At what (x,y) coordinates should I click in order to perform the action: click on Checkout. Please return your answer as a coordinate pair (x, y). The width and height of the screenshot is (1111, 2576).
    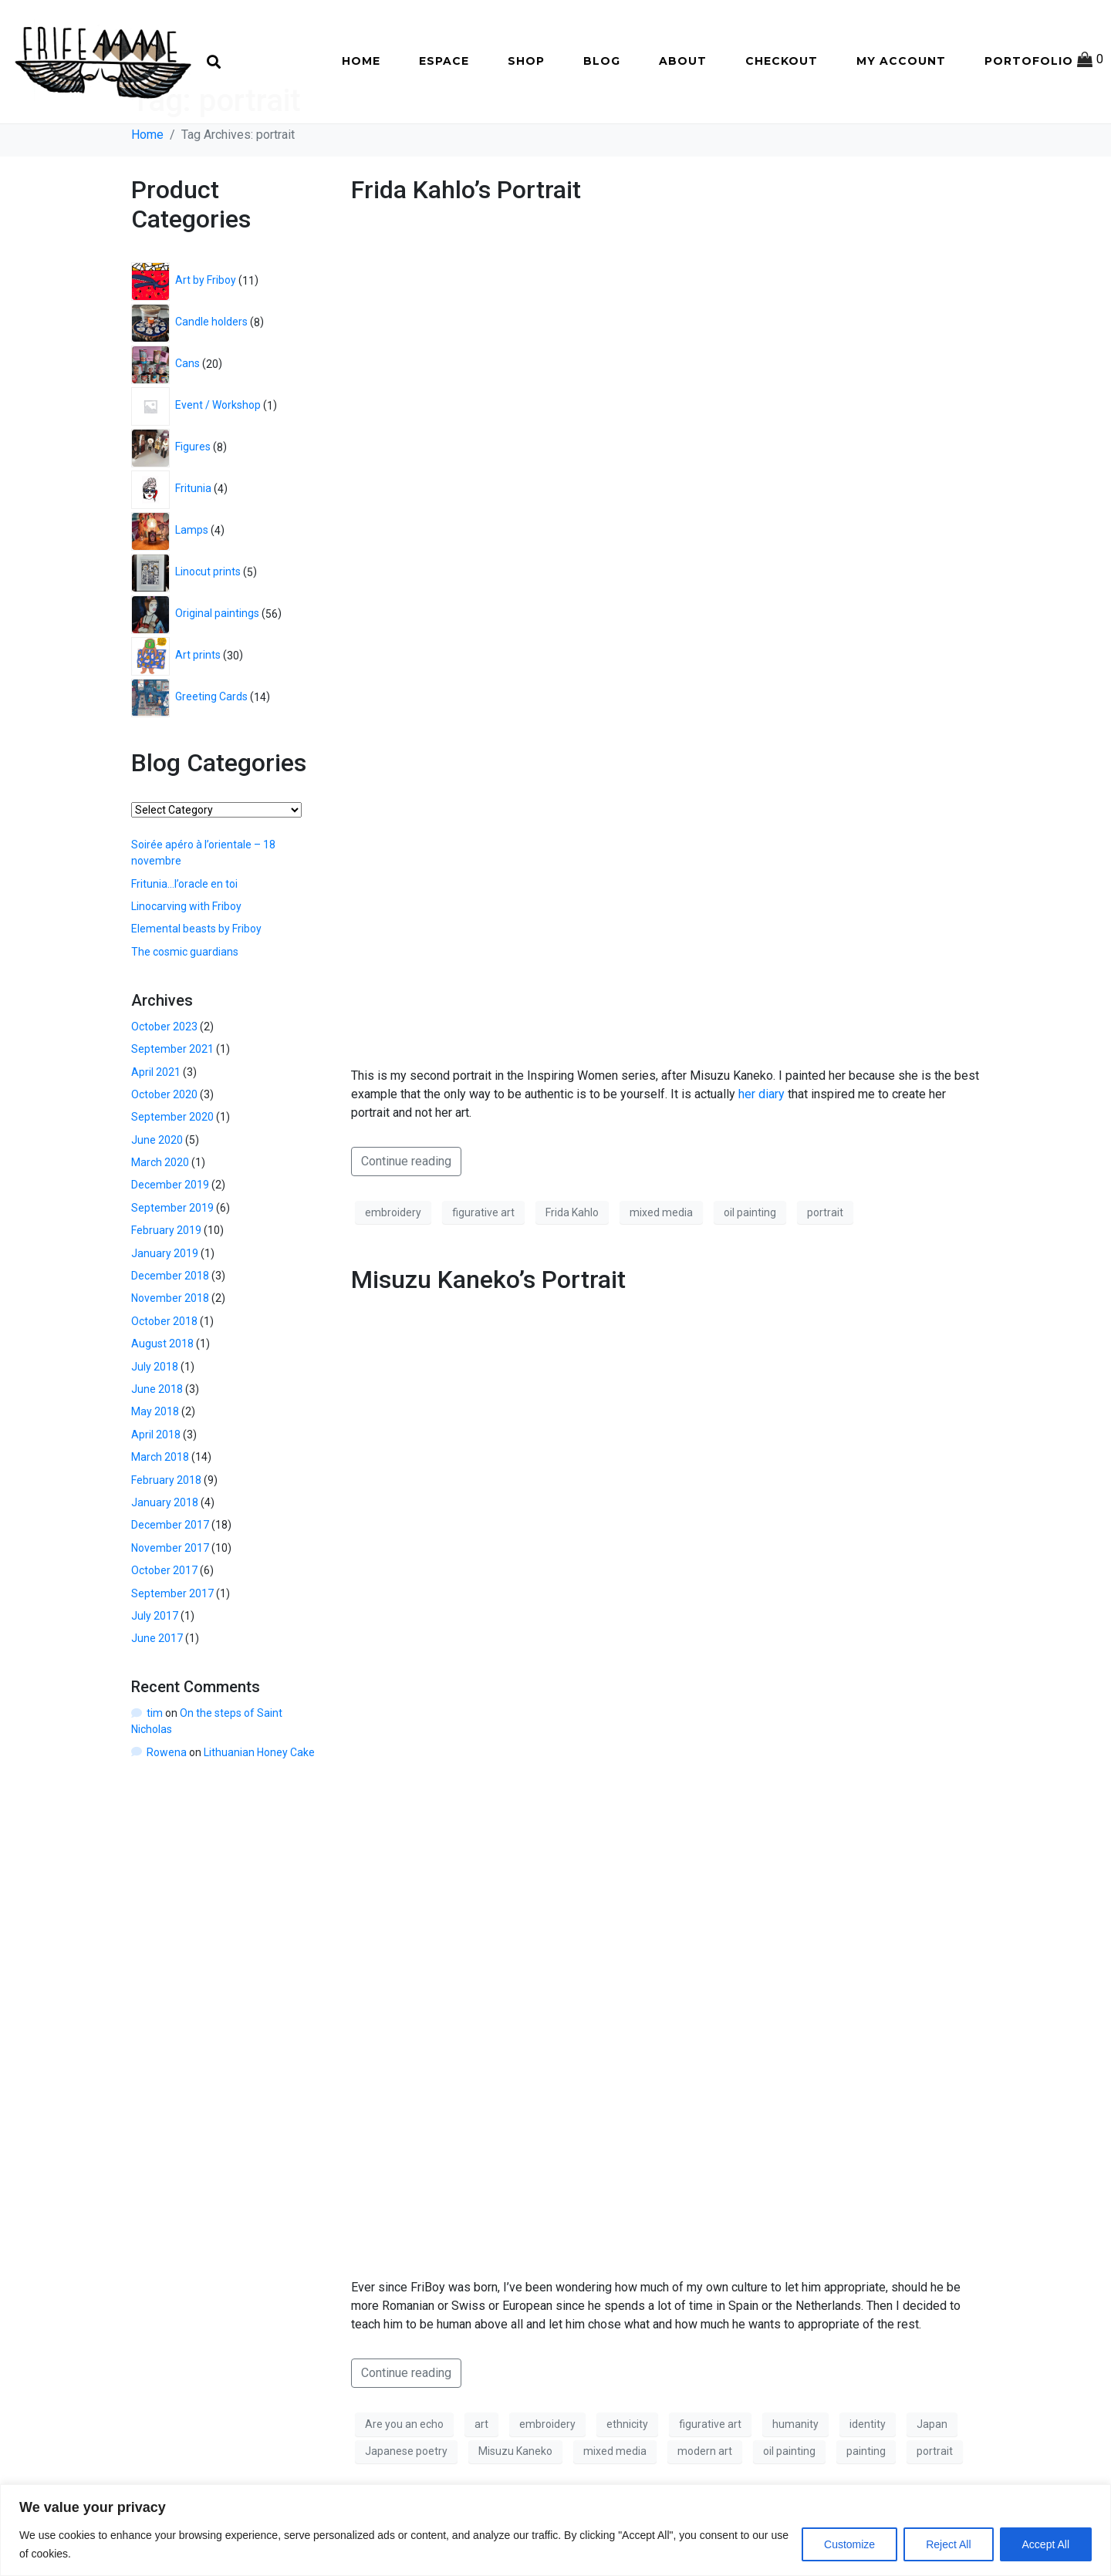
    Looking at the image, I should click on (781, 61).